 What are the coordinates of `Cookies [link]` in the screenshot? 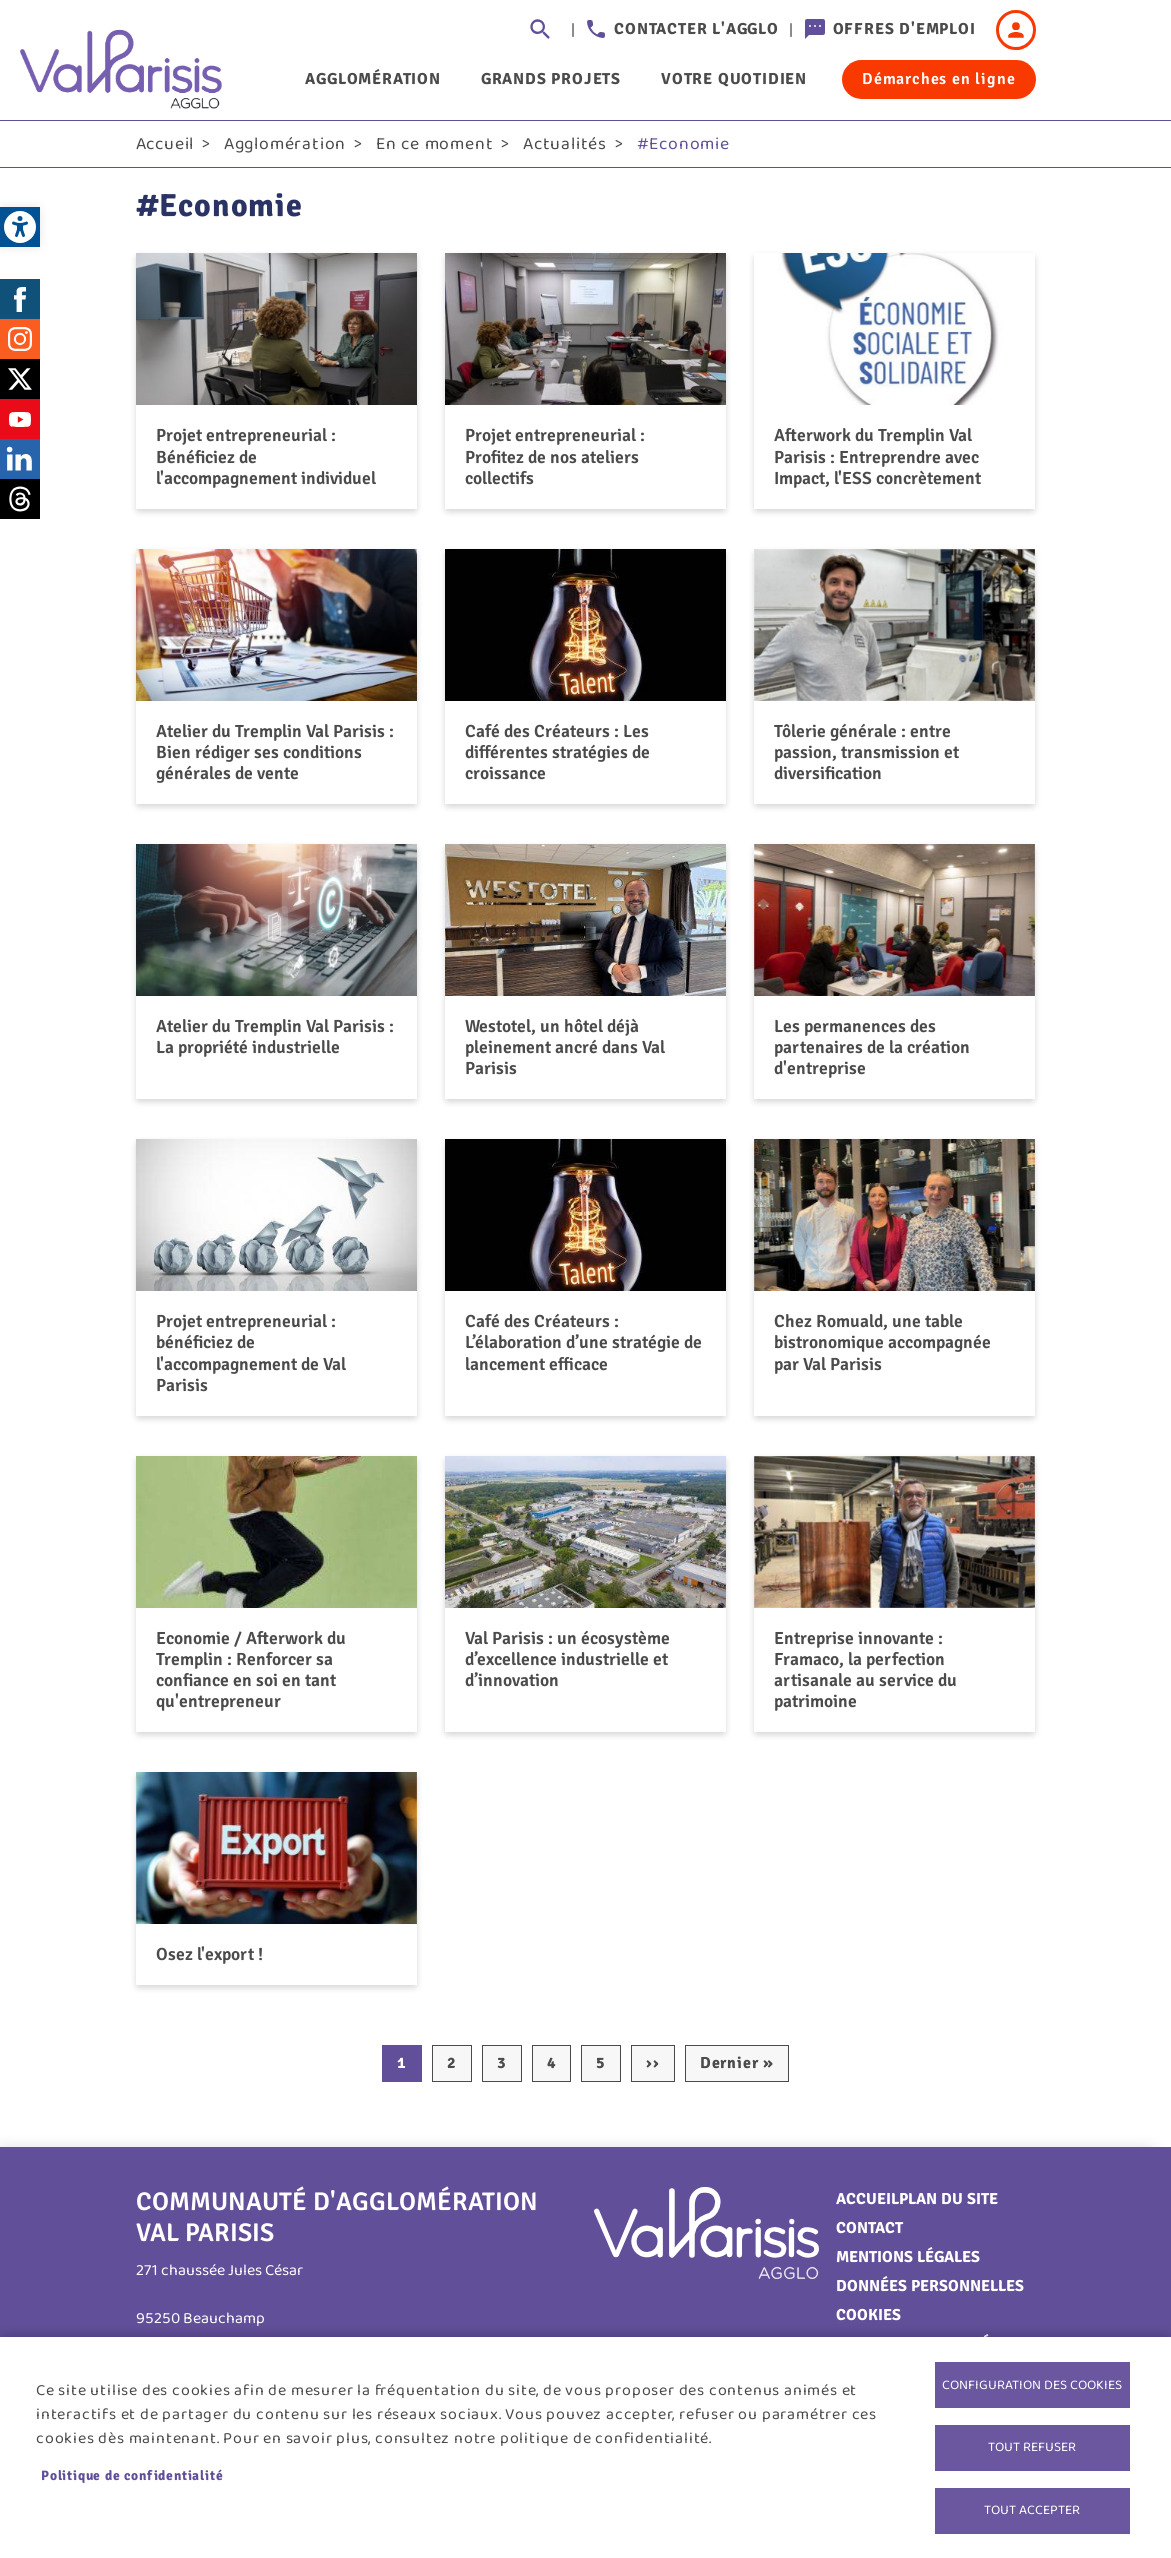 It's located at (868, 2322).